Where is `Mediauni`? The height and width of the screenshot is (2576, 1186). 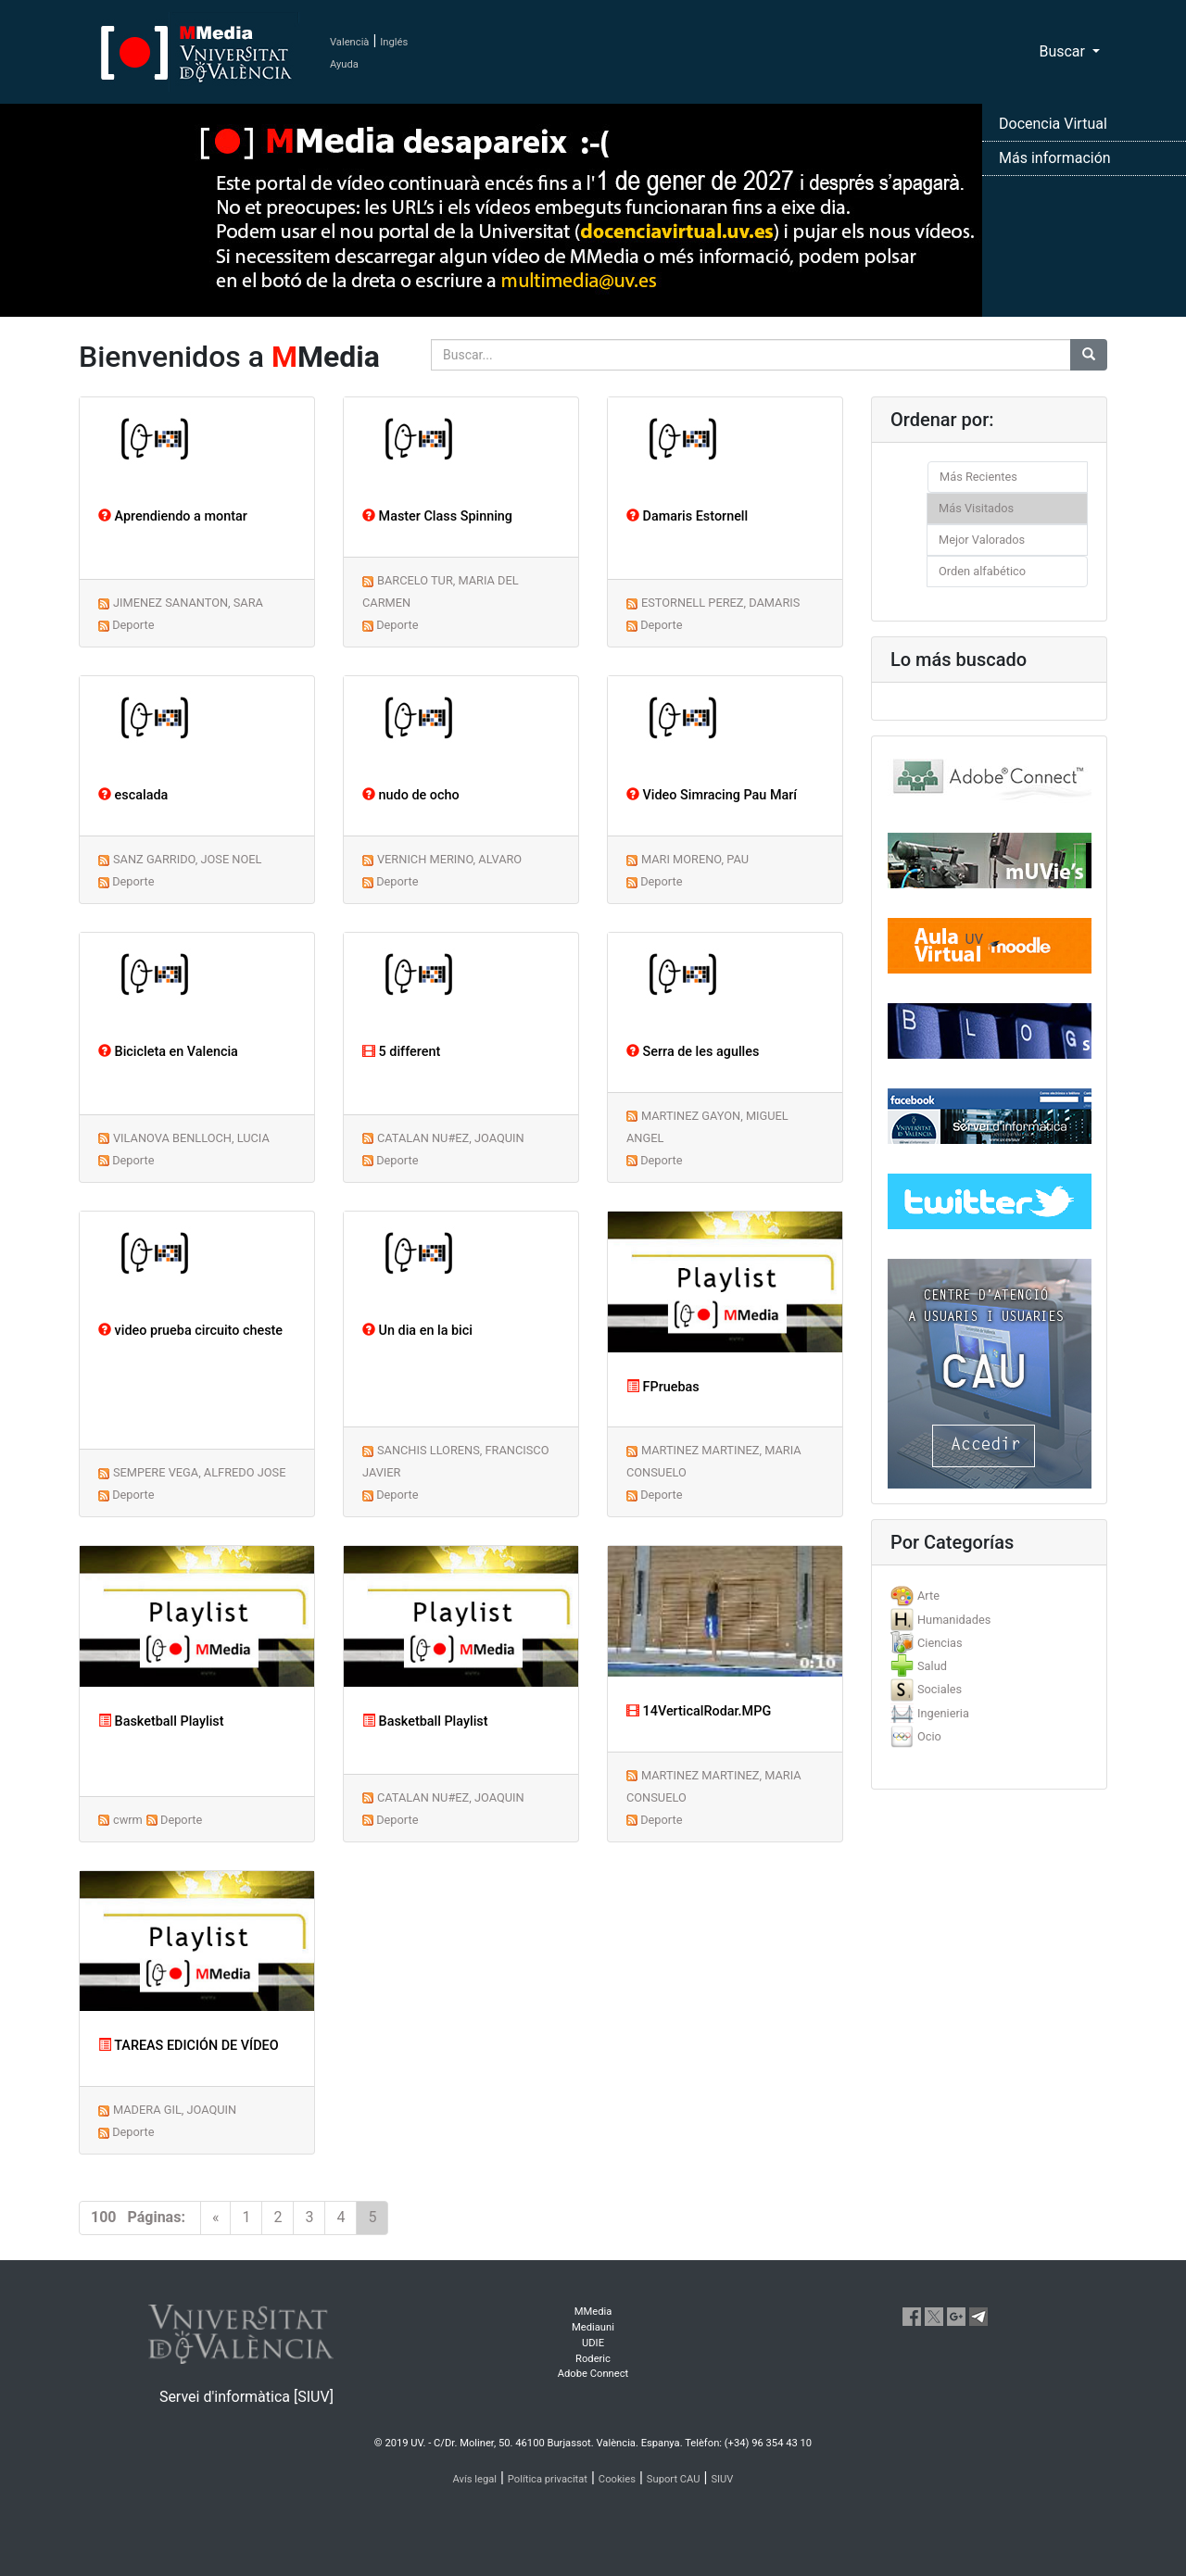 Mediauni is located at coordinates (593, 2327).